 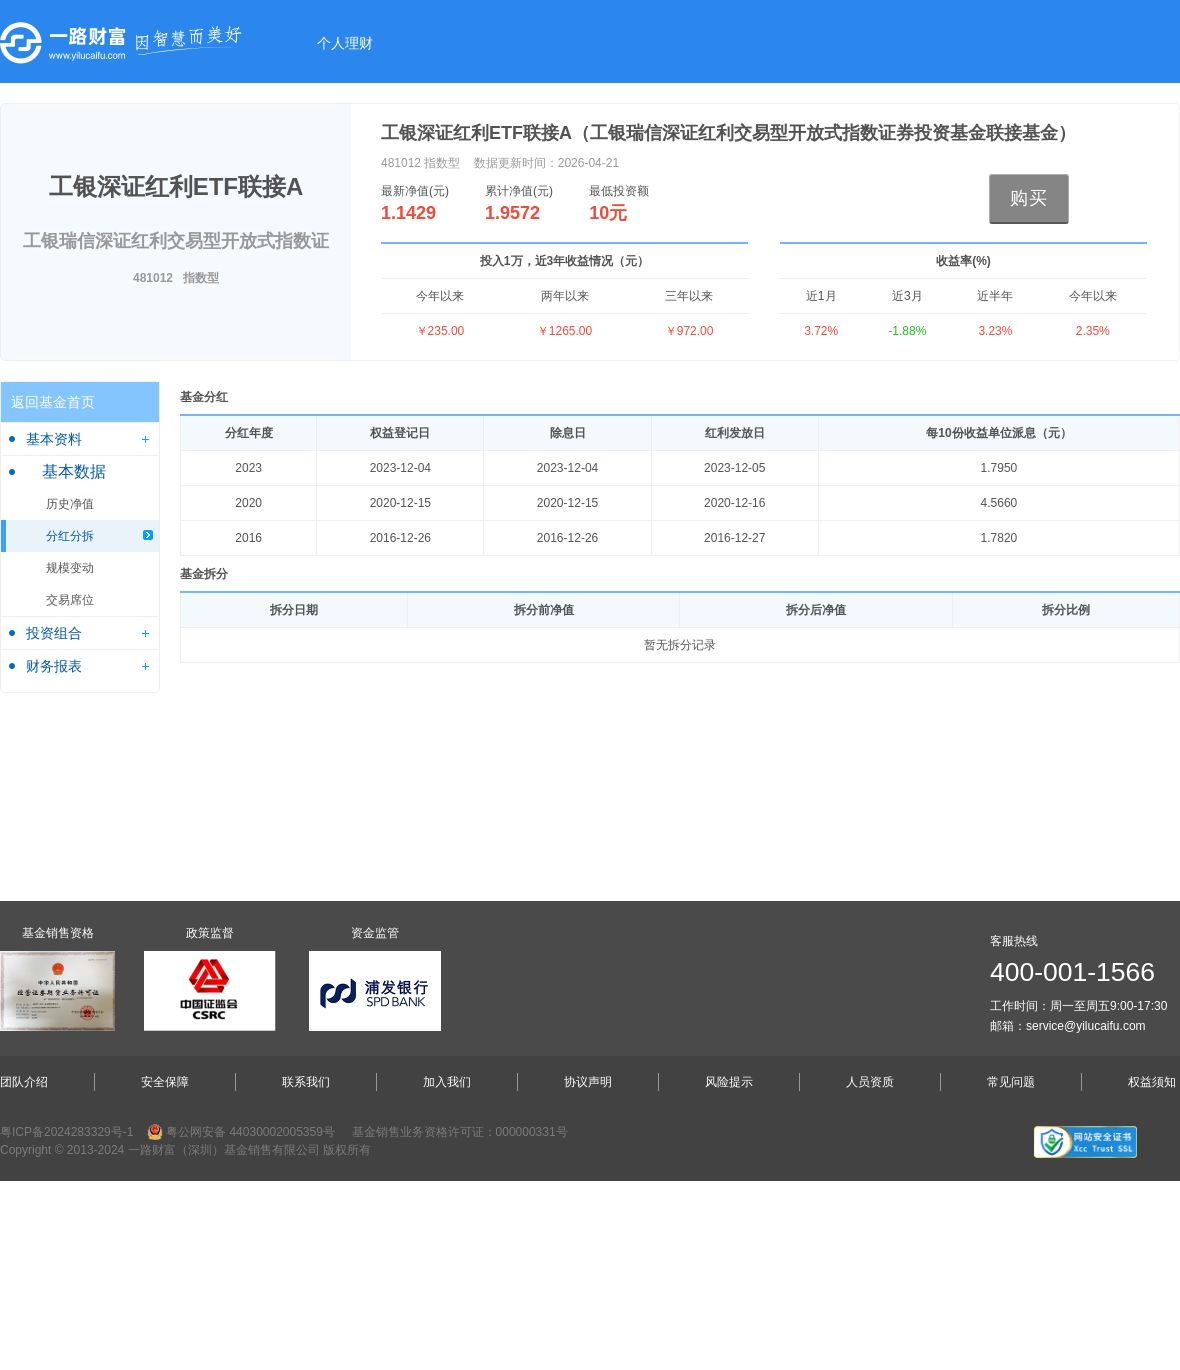 What do you see at coordinates (306, 1082) in the screenshot?
I see `联系我们` at bounding box center [306, 1082].